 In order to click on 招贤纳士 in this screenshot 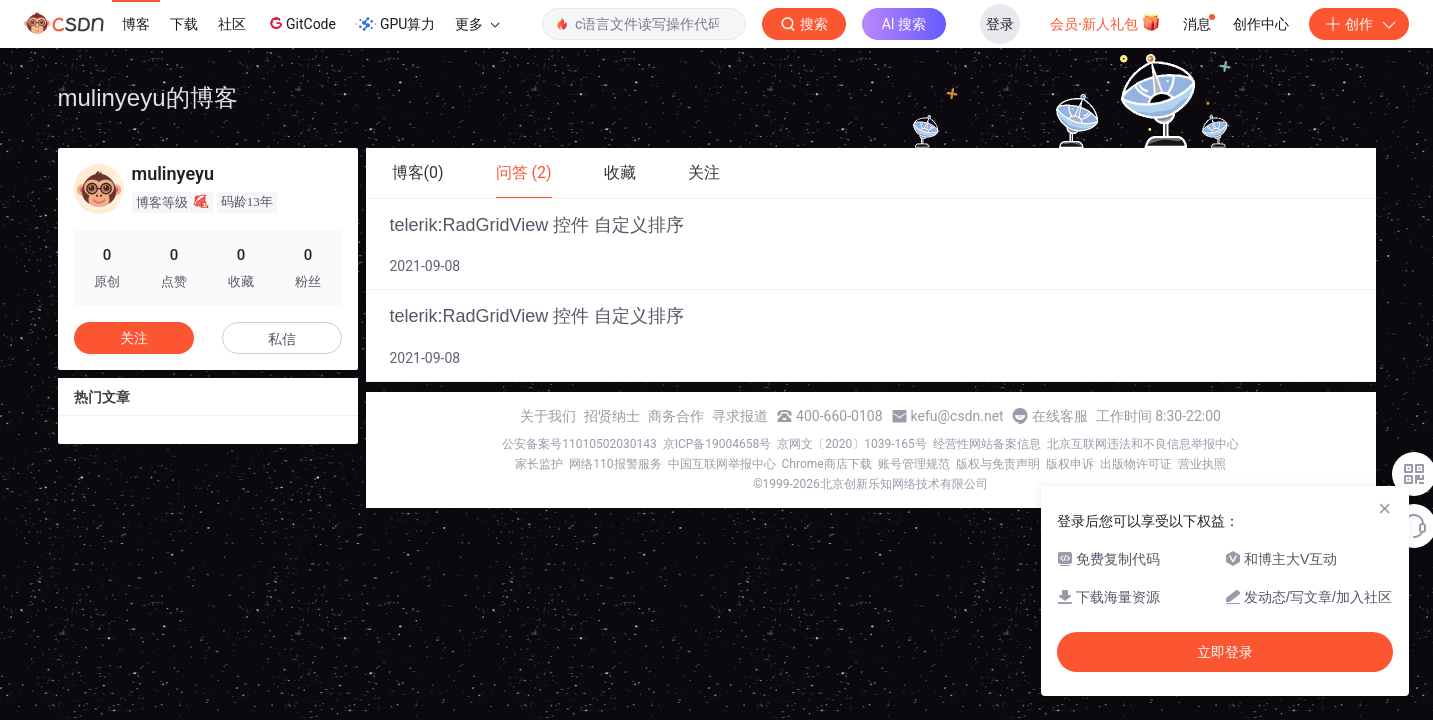, I will do `click(612, 416)`.